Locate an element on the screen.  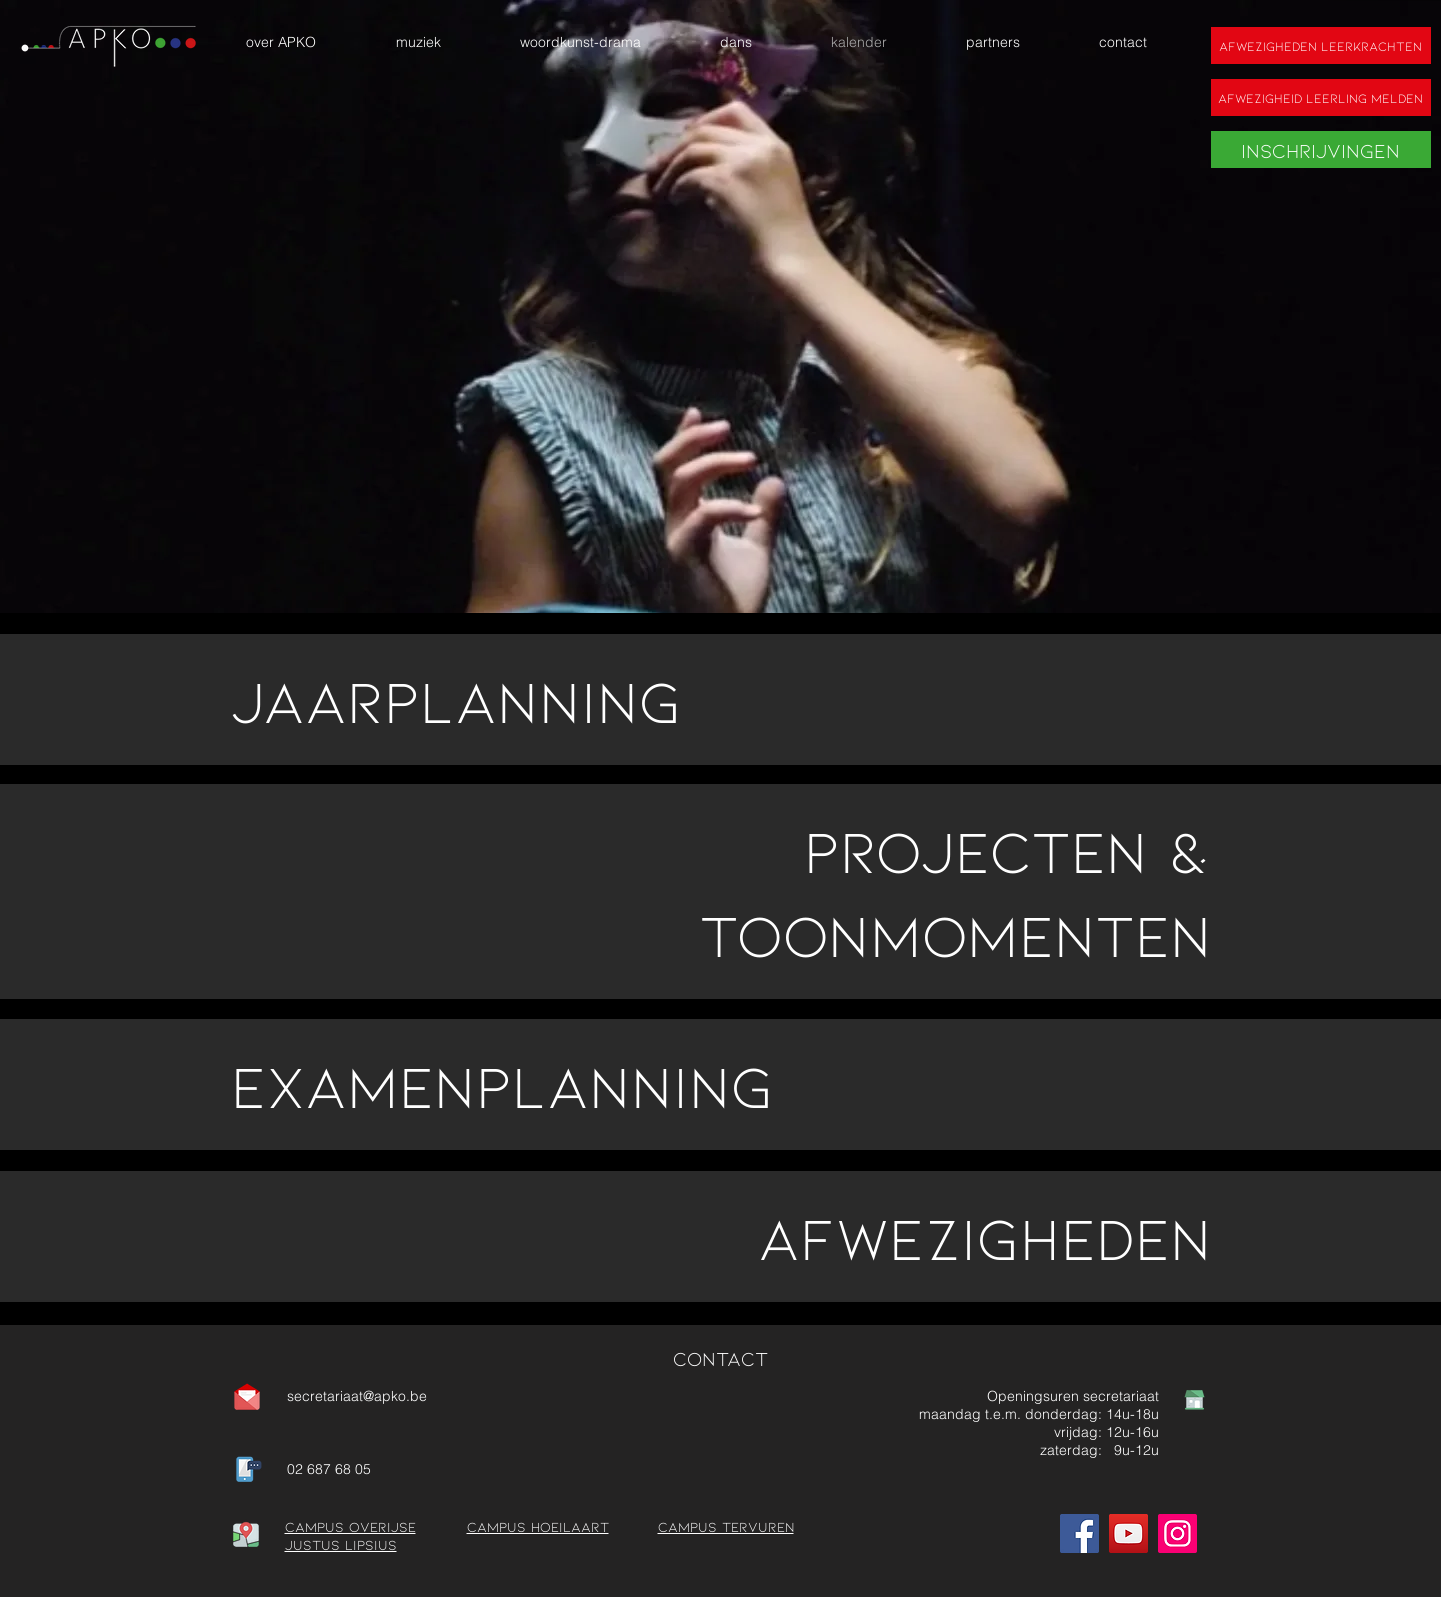
[YouTube] is located at coordinates (1128, 1533).